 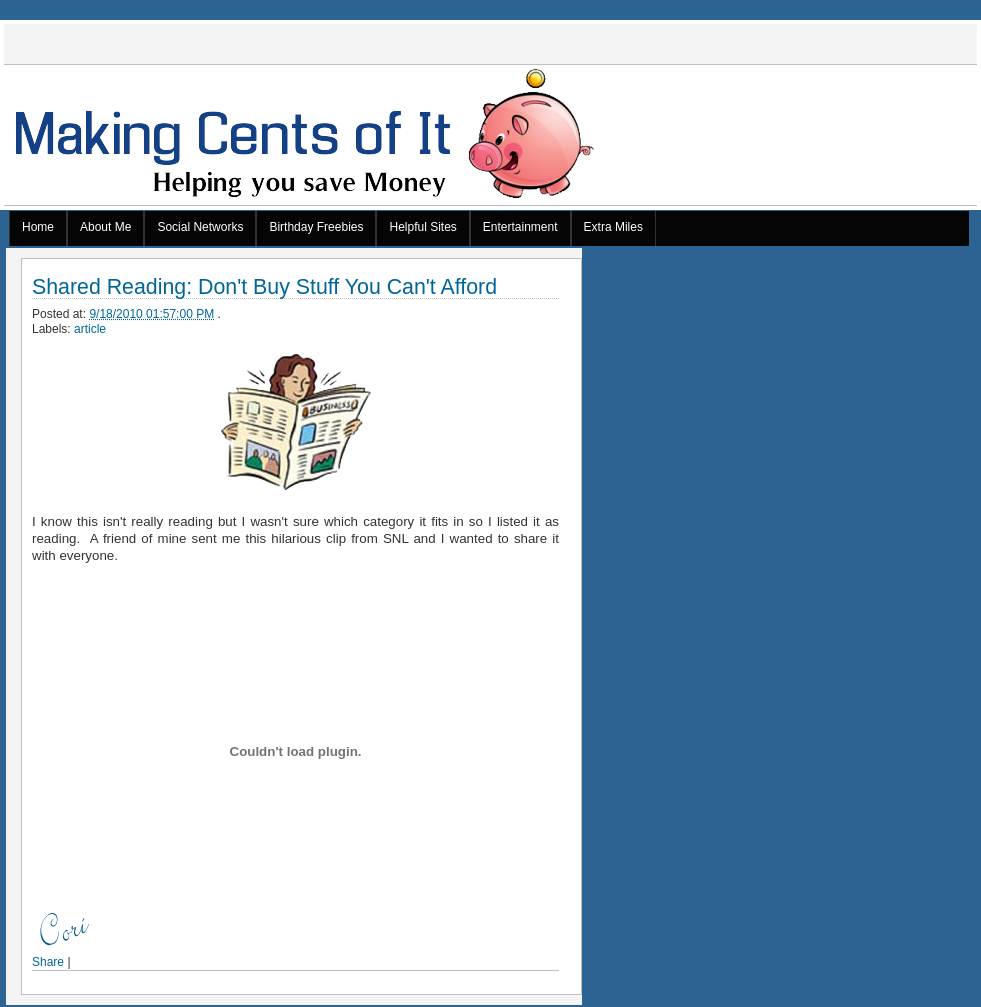 What do you see at coordinates (520, 227) in the screenshot?
I see `Entertainment` at bounding box center [520, 227].